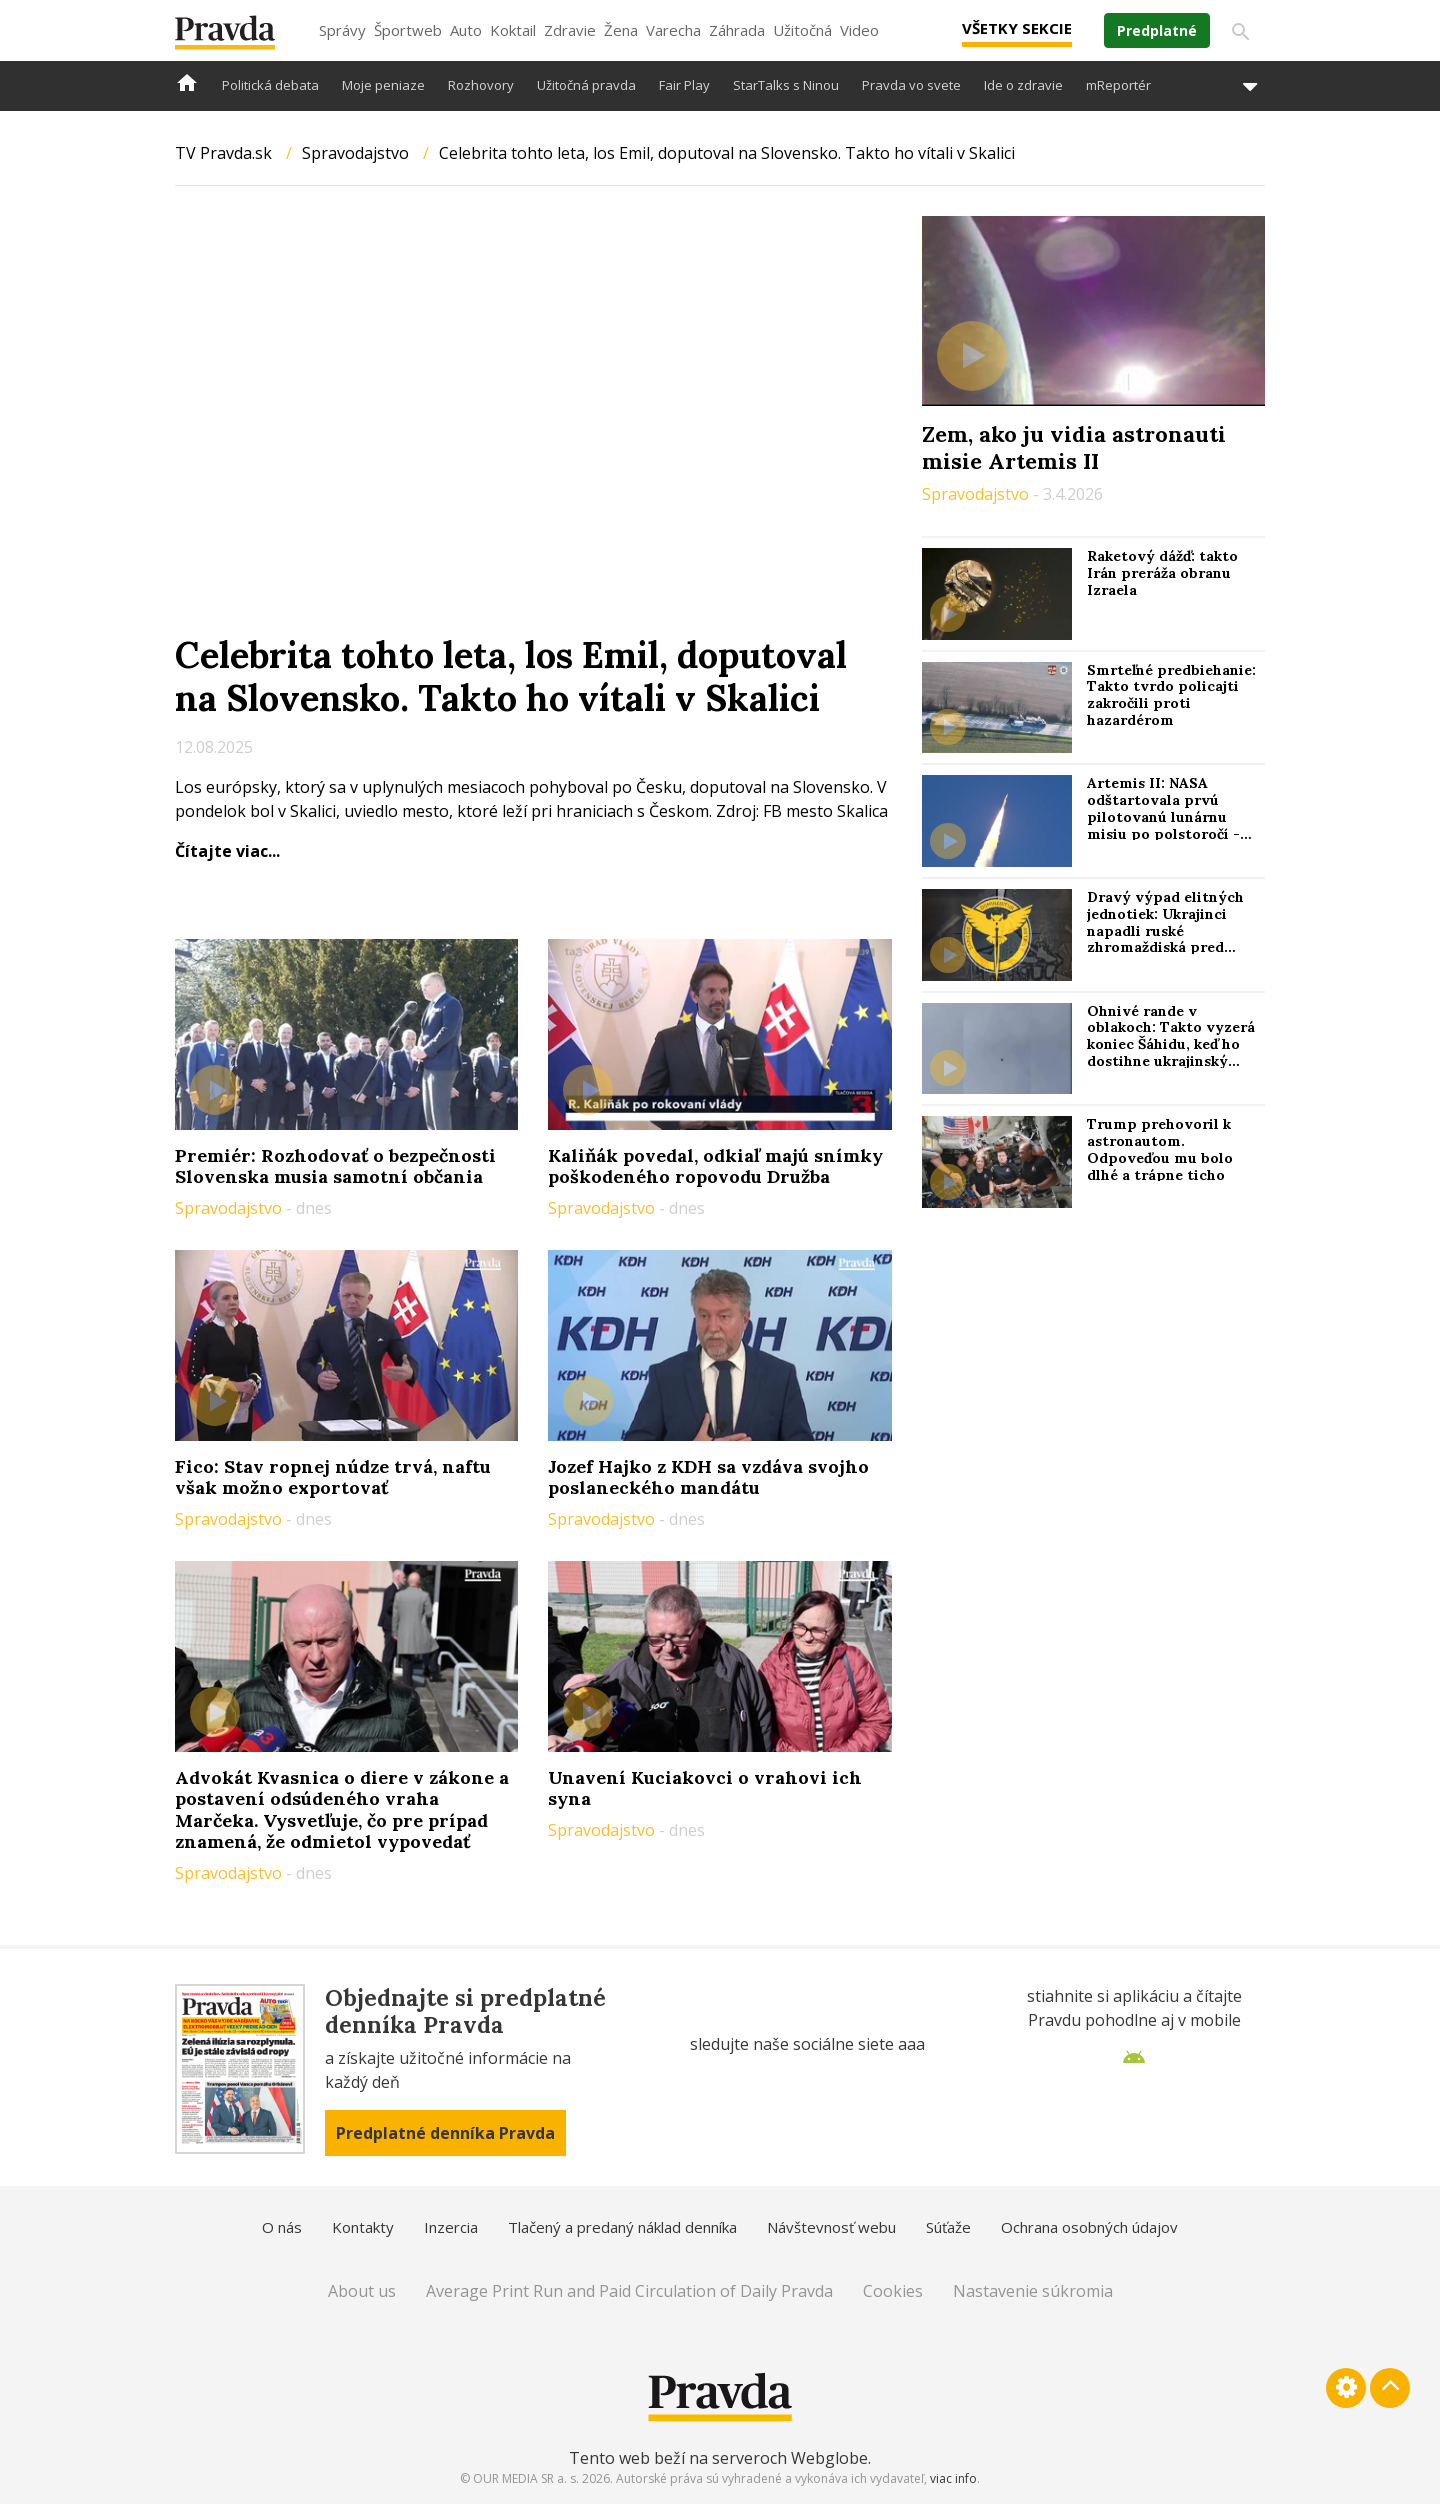 This screenshot has width=1440, height=2504. I want to click on Užitočná pravda, so click(586, 85).